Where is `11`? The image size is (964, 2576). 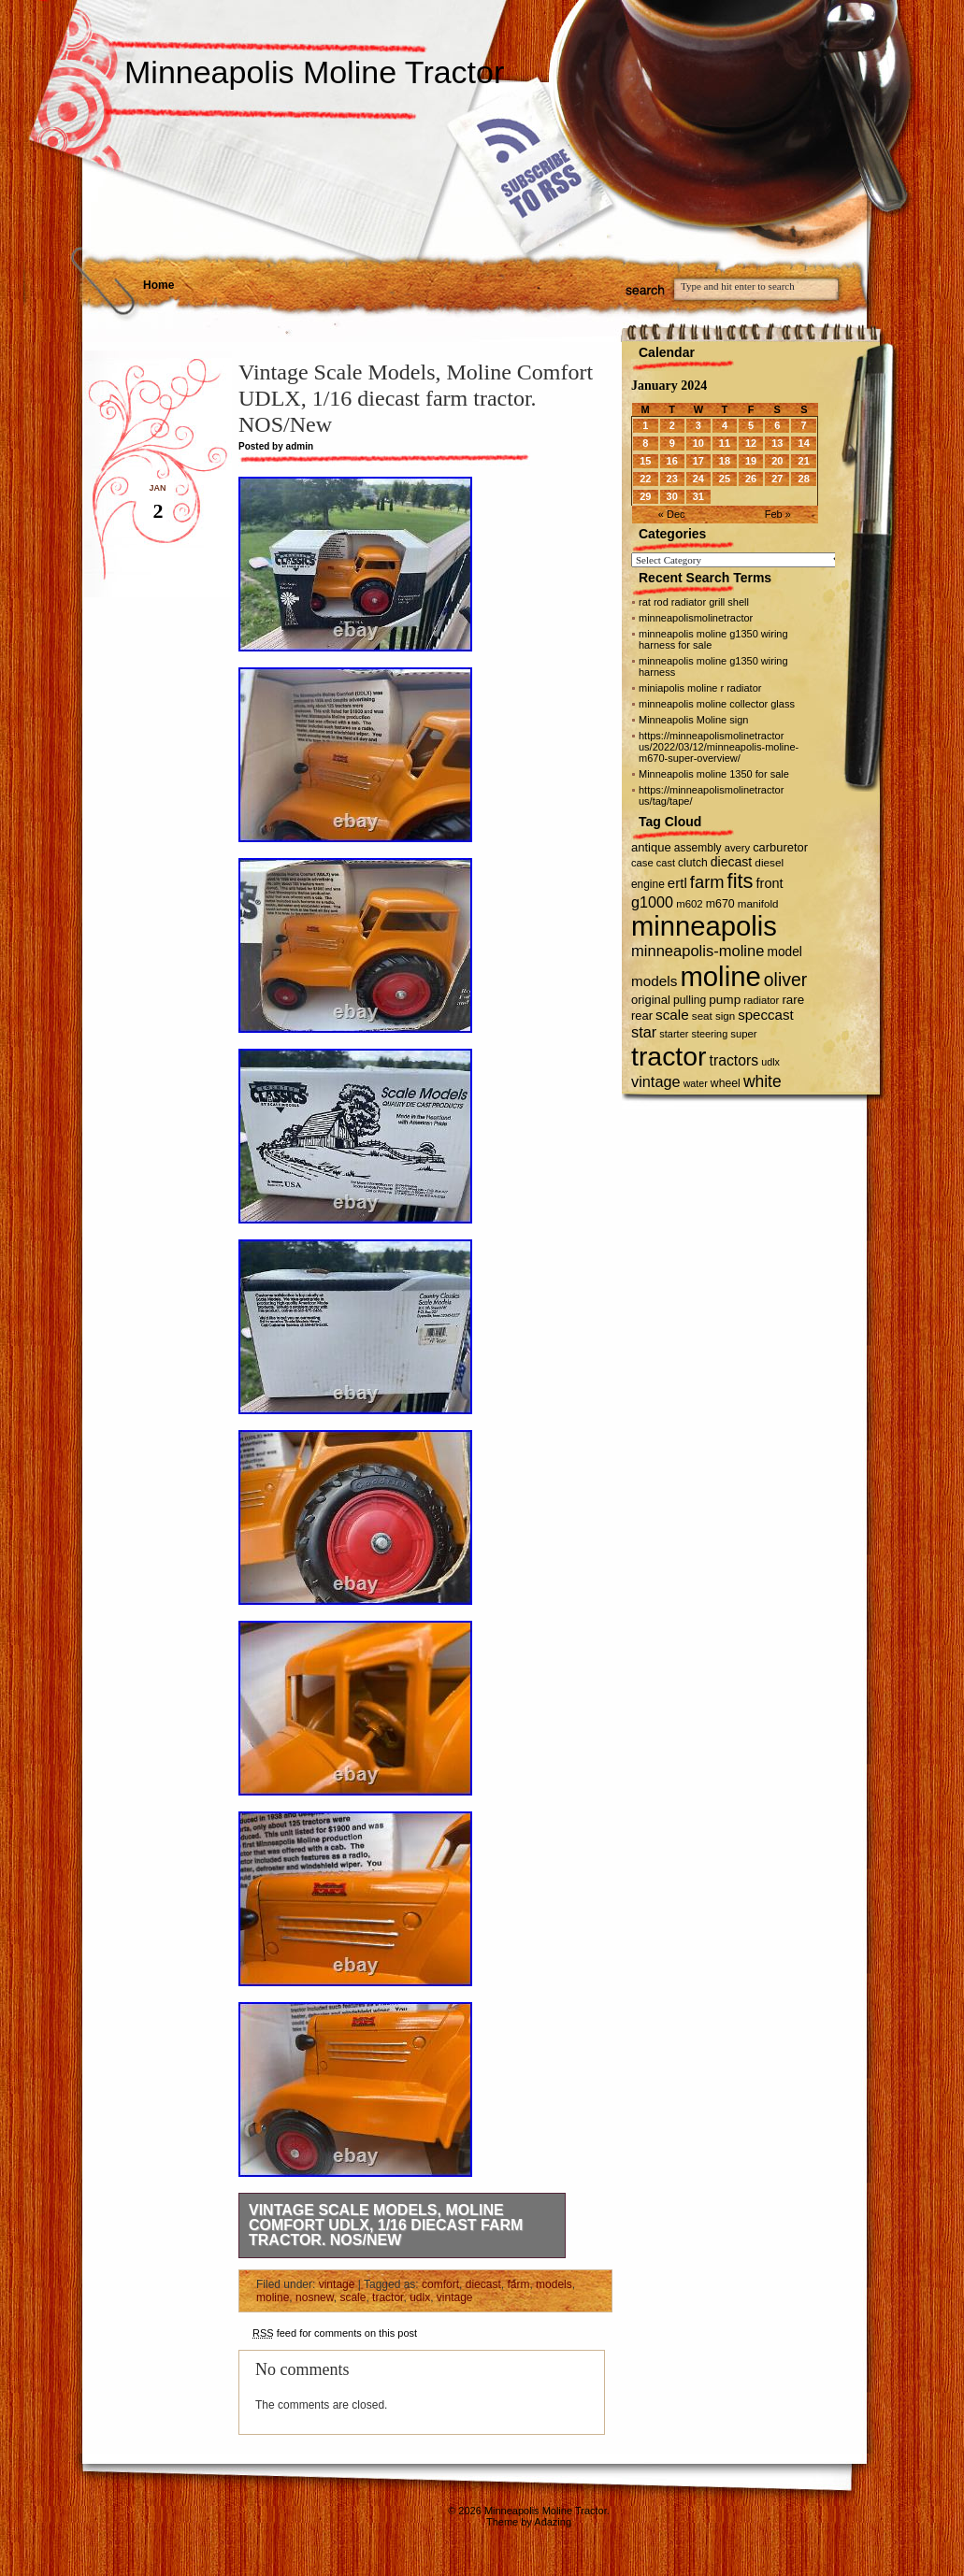
11 is located at coordinates (724, 443).